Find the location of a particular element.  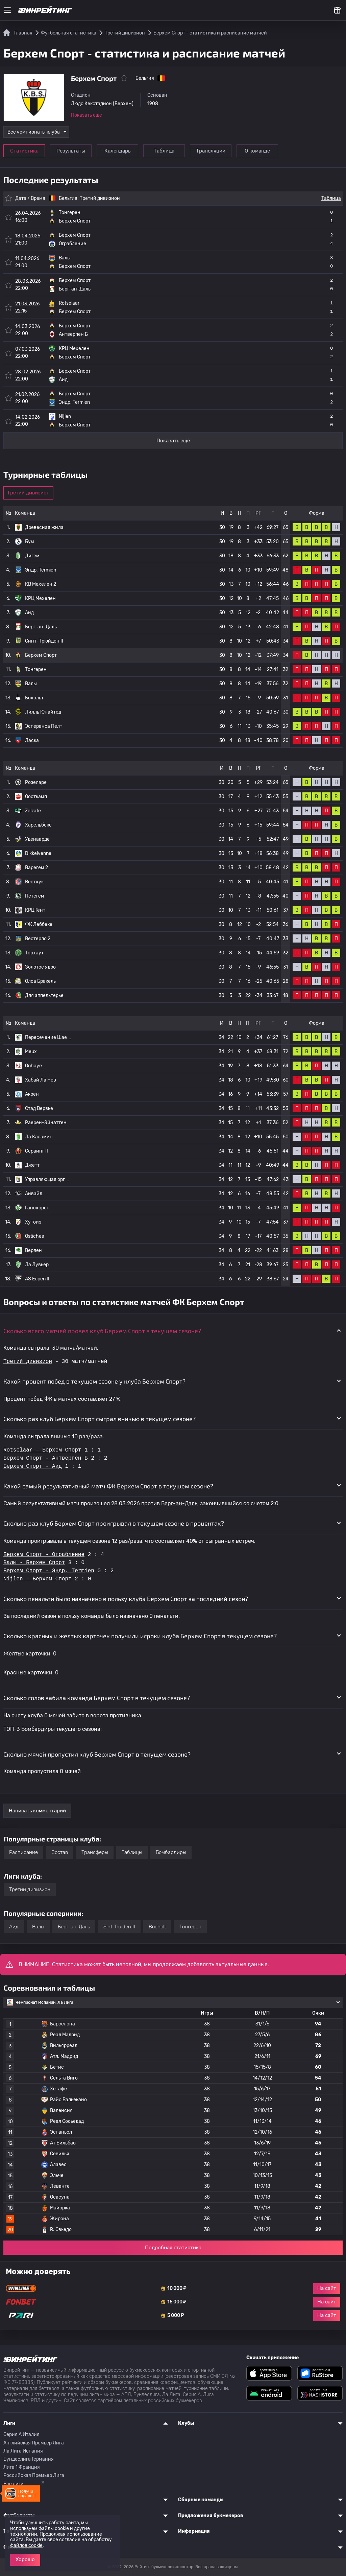

Оосткамп is located at coordinates (36, 796).